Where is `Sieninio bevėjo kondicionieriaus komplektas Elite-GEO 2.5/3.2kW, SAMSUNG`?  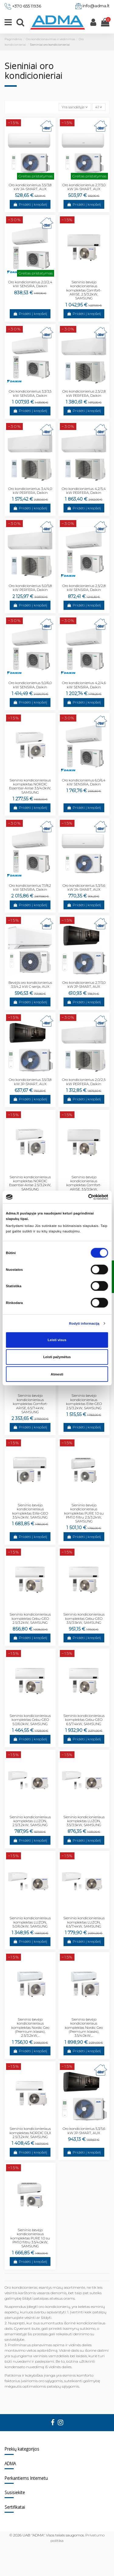
Sieninio bevėjo kondicionieriaus komplektas Elite-GEO 2.5/3.2kW, SAMSUNG is located at coordinates (84, 1401).